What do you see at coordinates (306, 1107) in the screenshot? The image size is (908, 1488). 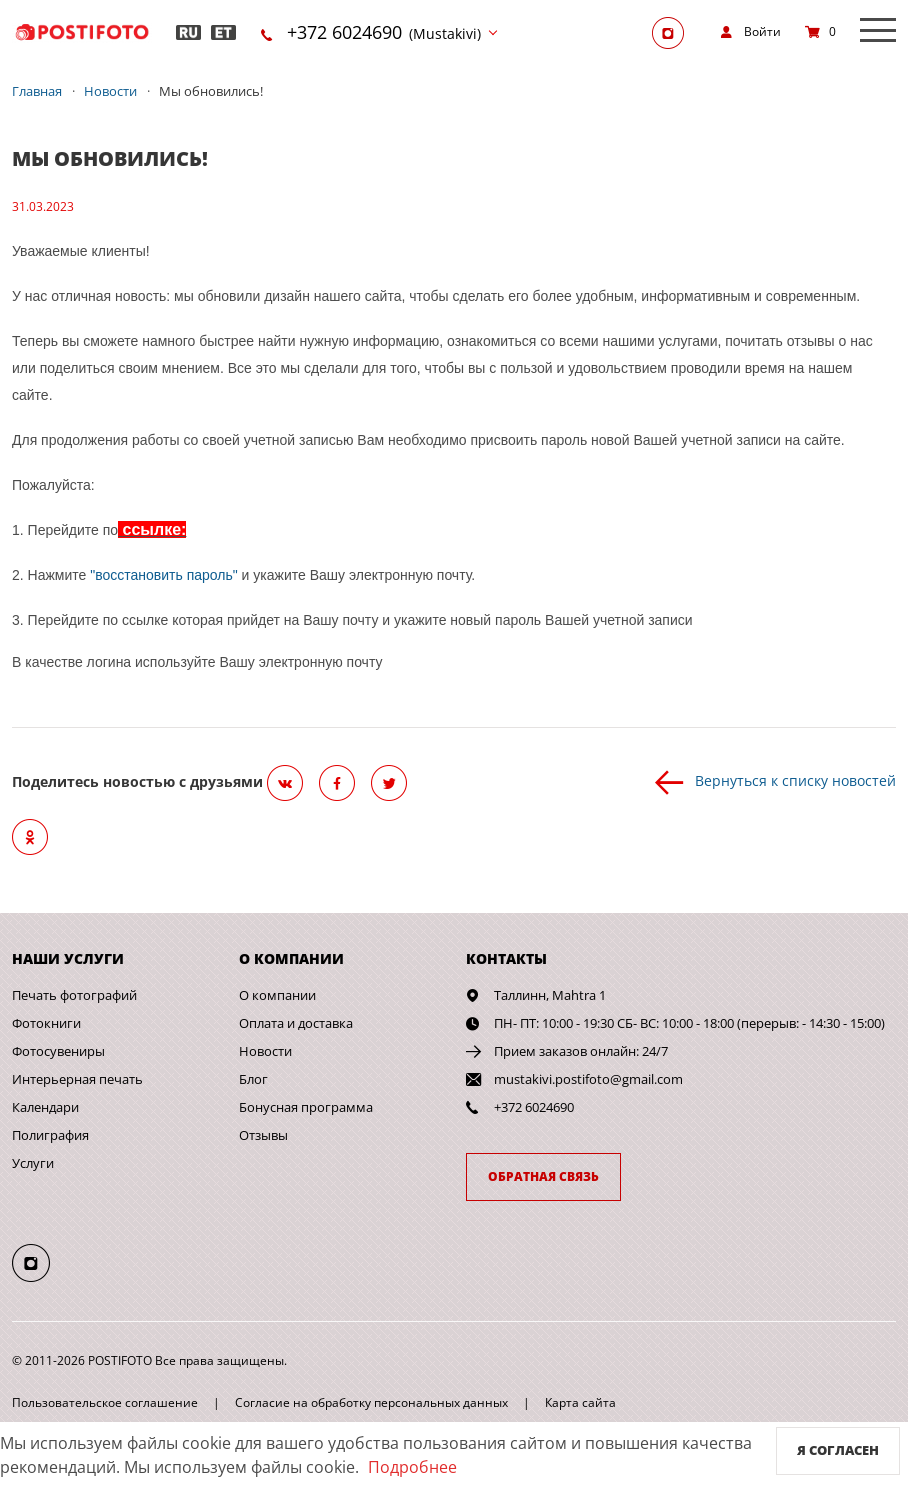 I see `Бонусная программа` at bounding box center [306, 1107].